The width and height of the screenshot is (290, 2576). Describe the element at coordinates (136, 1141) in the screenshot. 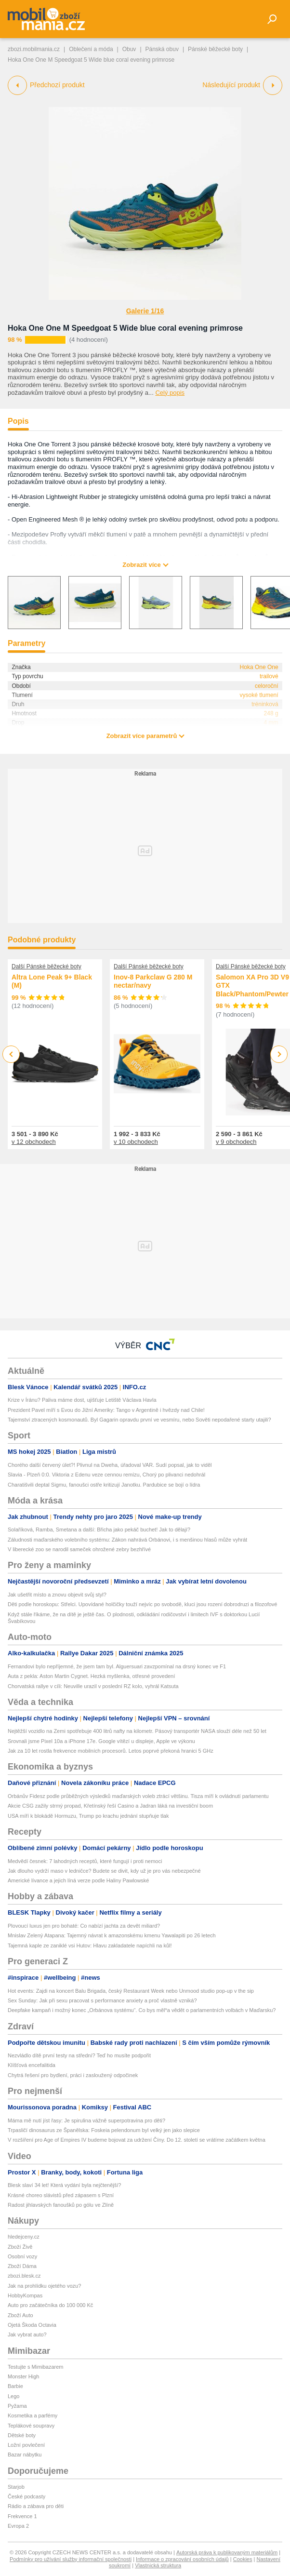

I see `v 10 obchodech` at that location.